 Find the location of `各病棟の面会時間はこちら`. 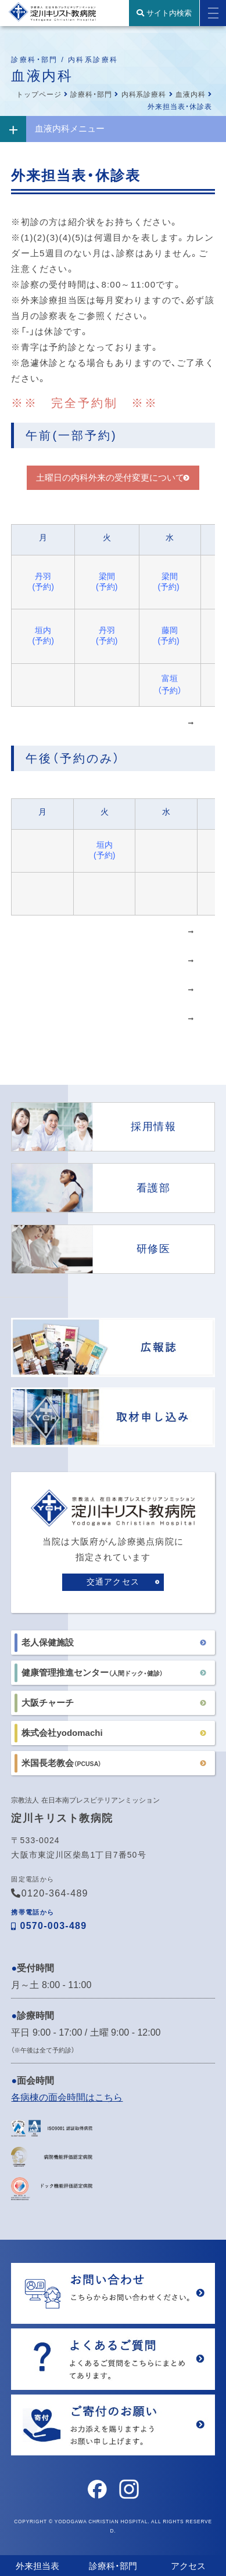

各病棟の面会時間はこちら is located at coordinates (67, 2097).